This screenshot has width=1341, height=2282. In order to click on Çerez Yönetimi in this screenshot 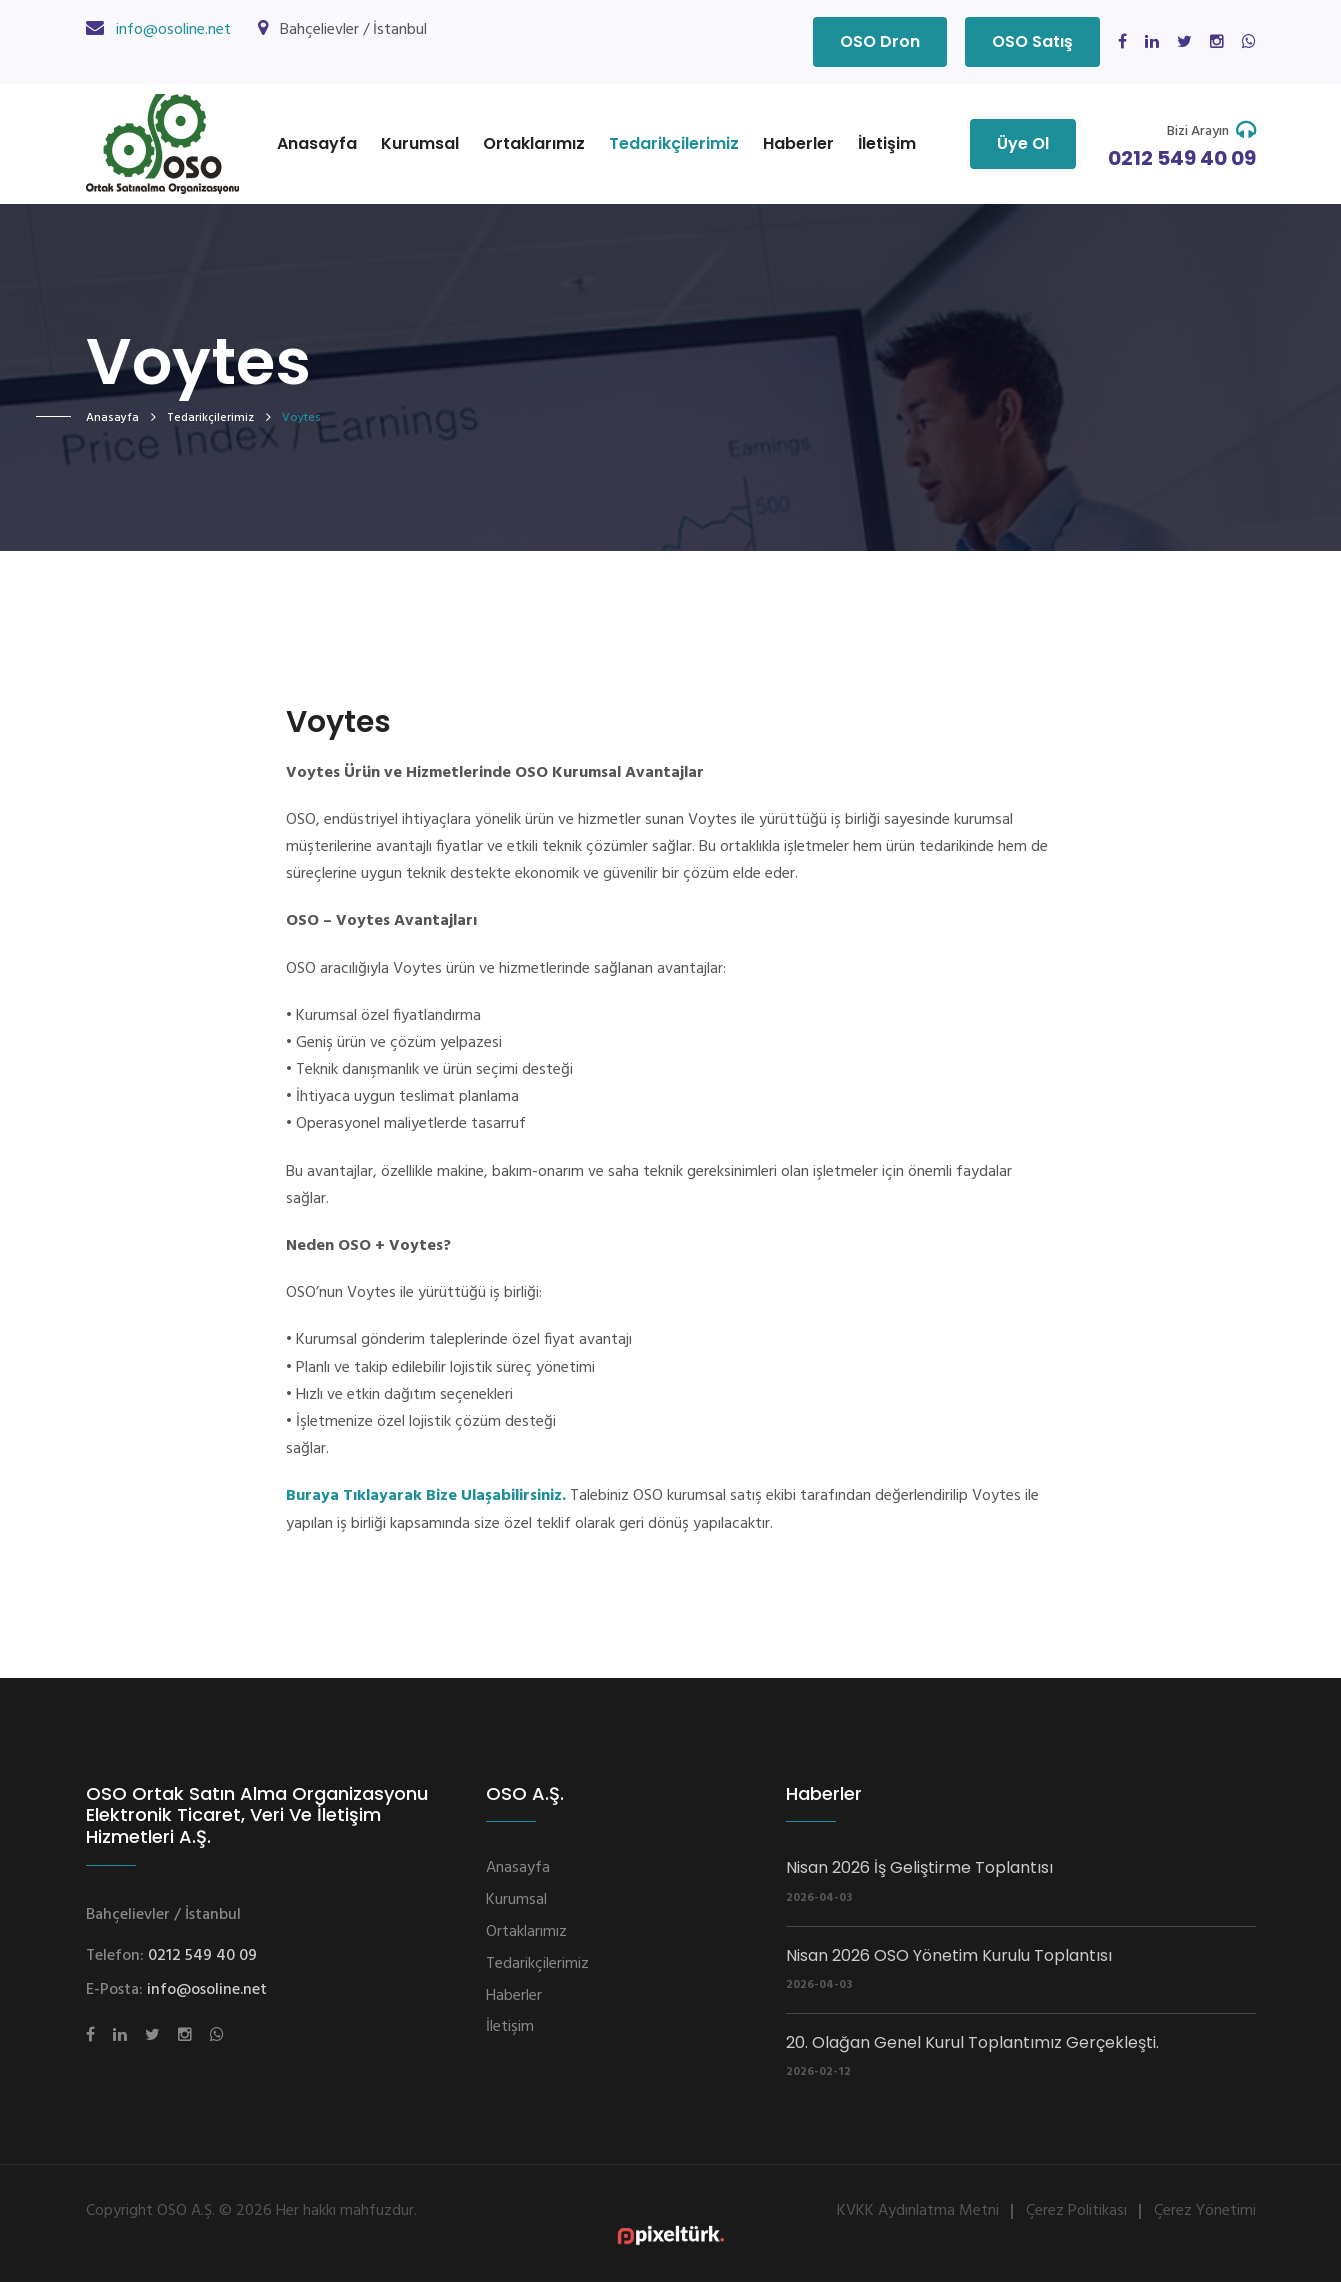, I will do `click(1205, 2211)`.